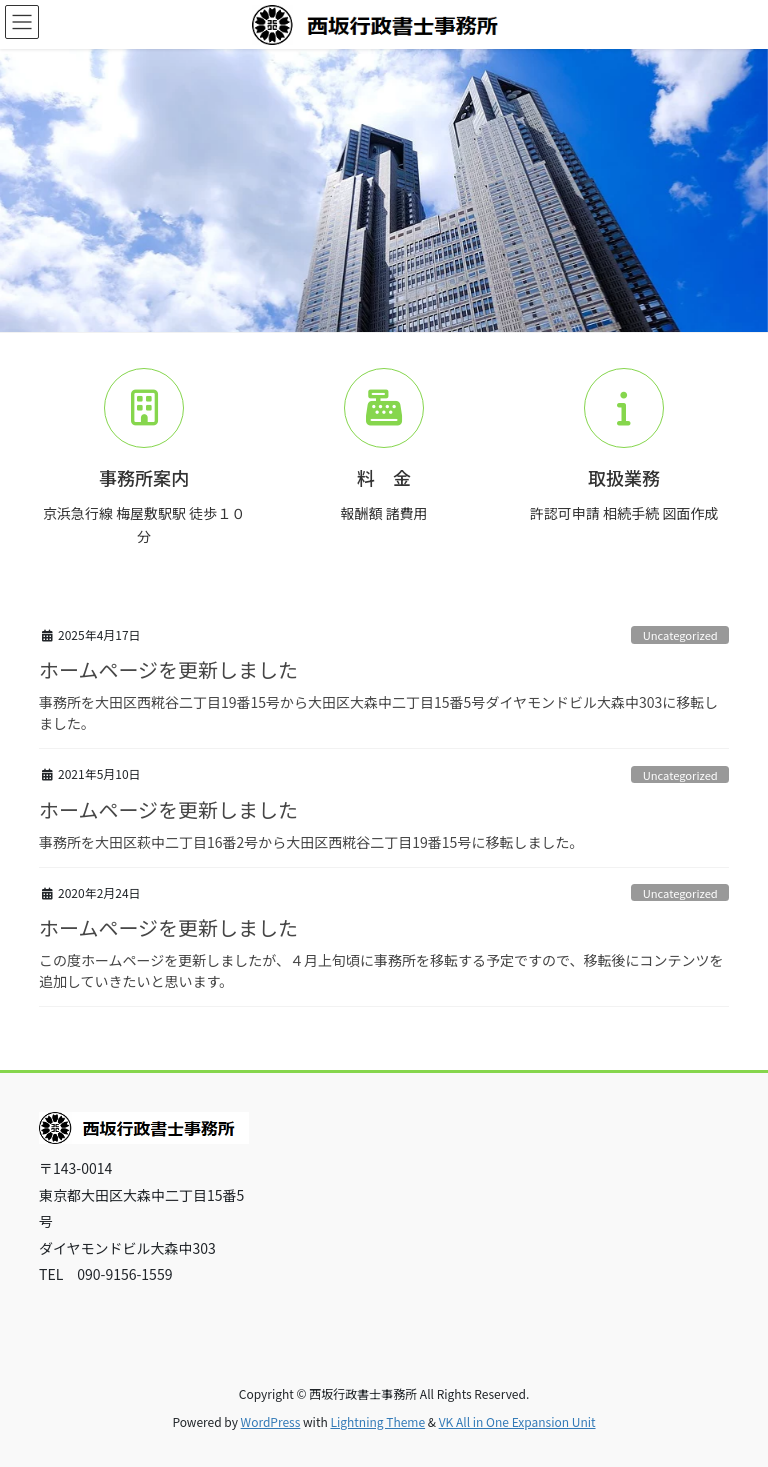  What do you see at coordinates (377, 1421) in the screenshot?
I see `Lightning Theme` at bounding box center [377, 1421].